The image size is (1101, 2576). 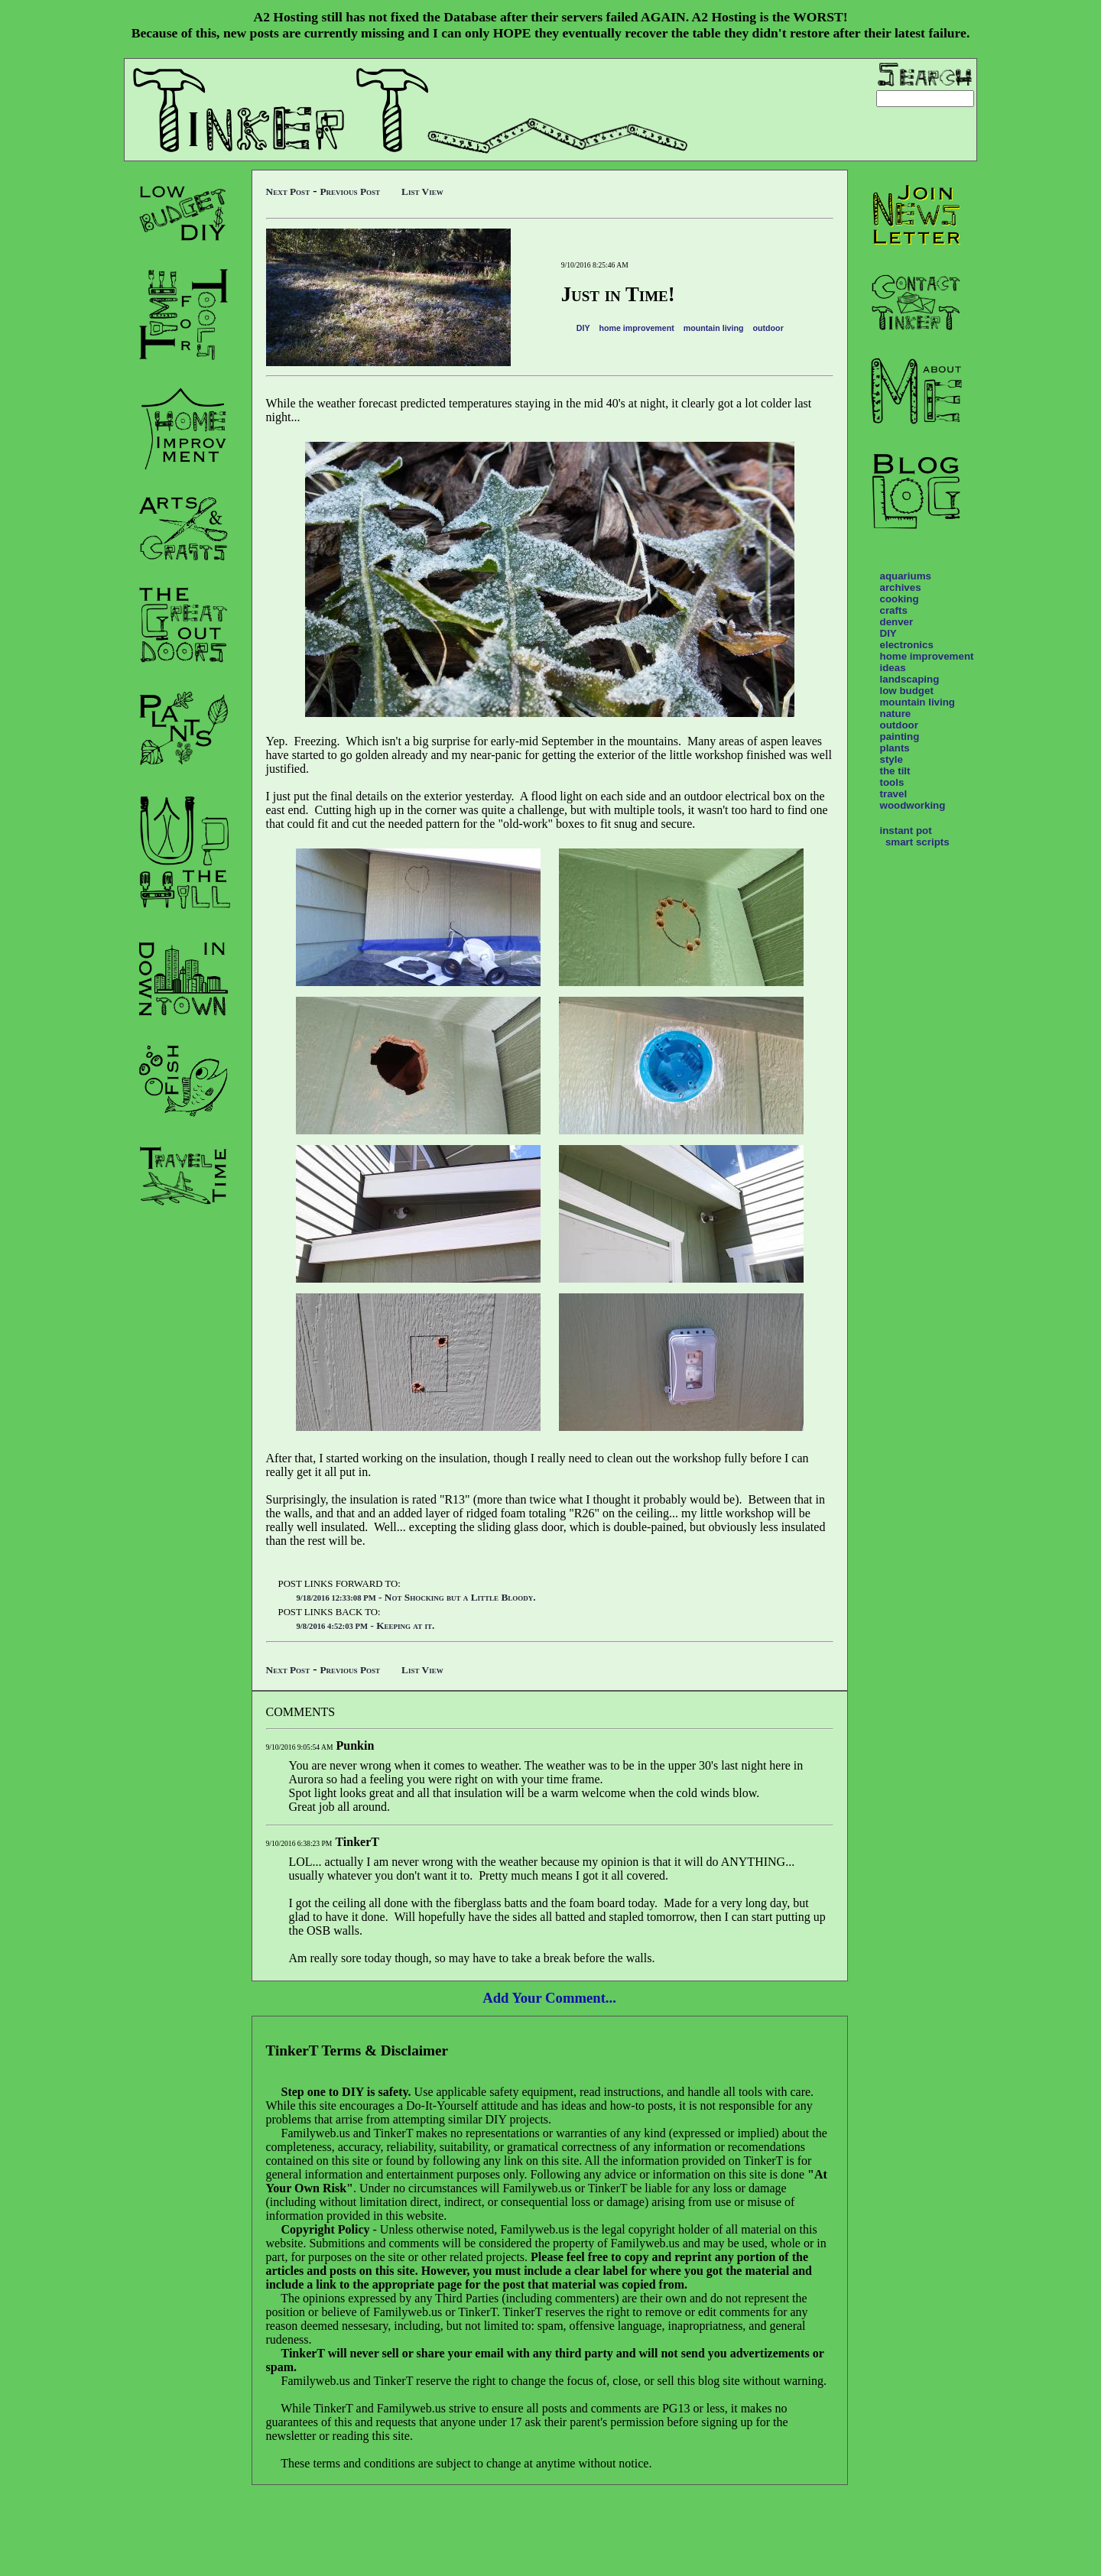 I want to click on home improvement, so click(x=636, y=328).